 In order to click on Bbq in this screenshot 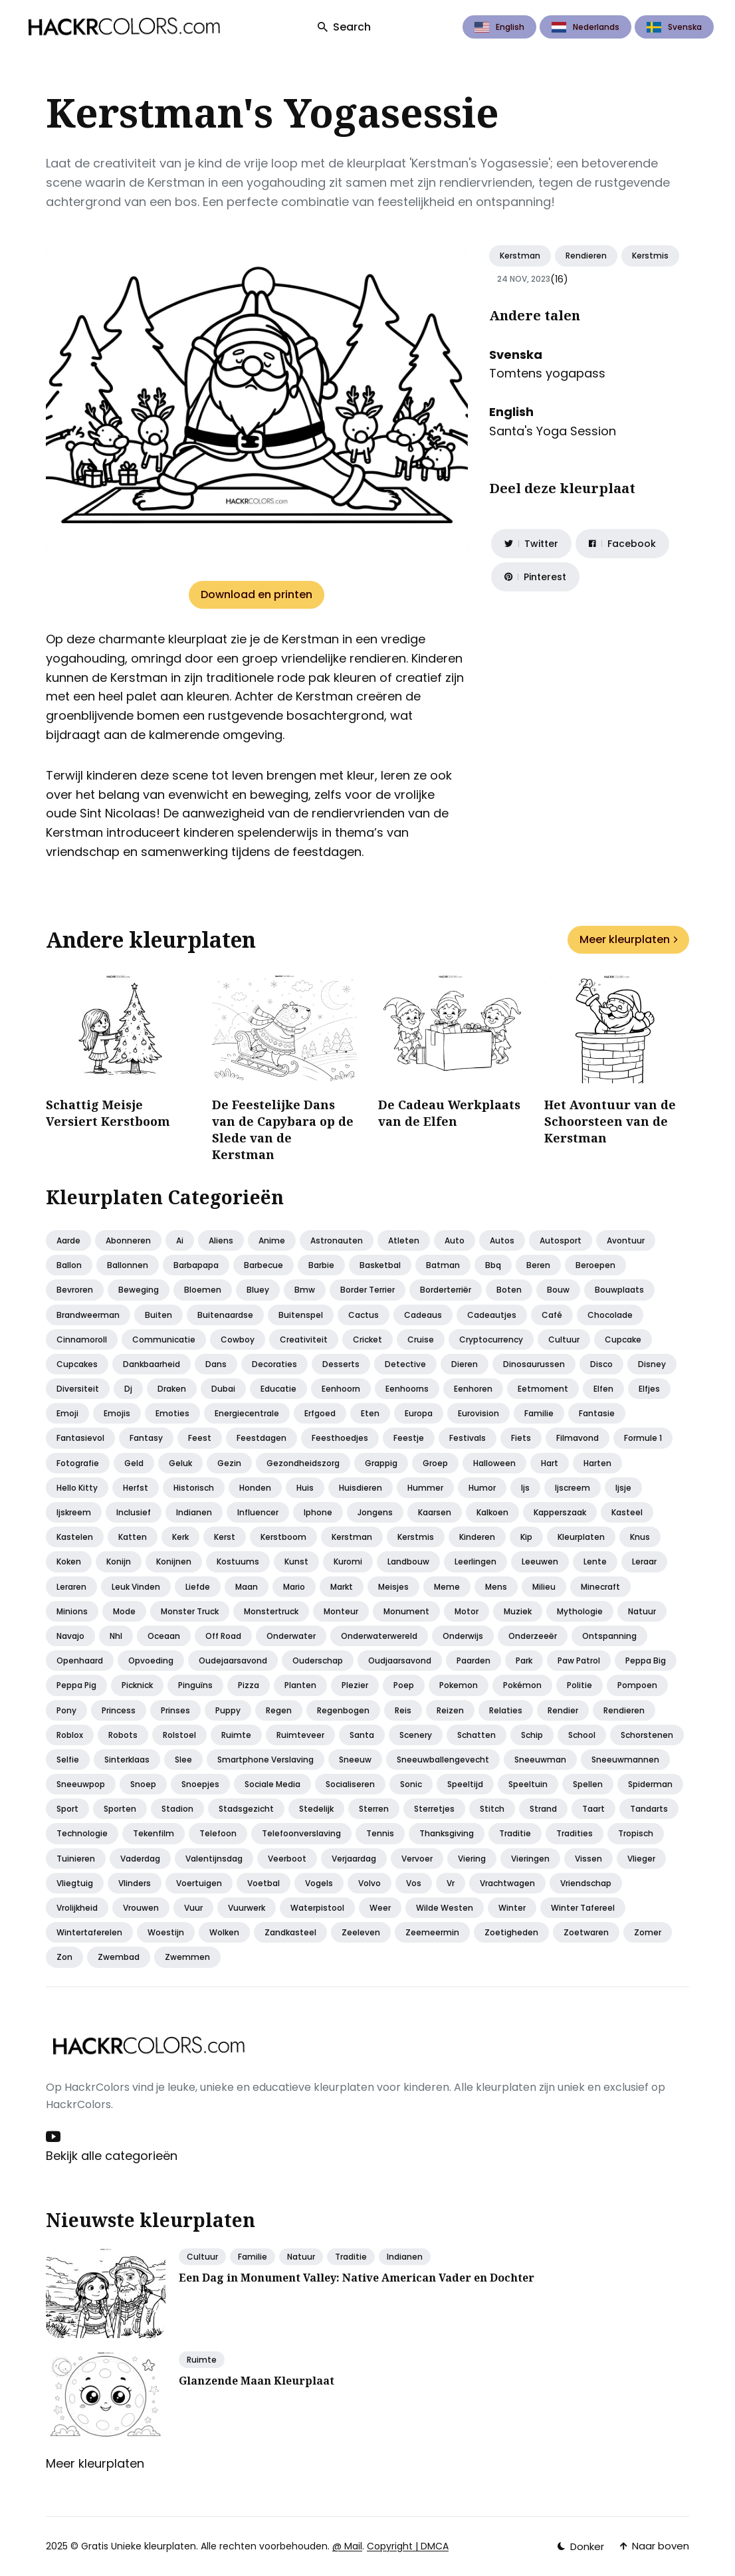, I will do `click(493, 1265)`.